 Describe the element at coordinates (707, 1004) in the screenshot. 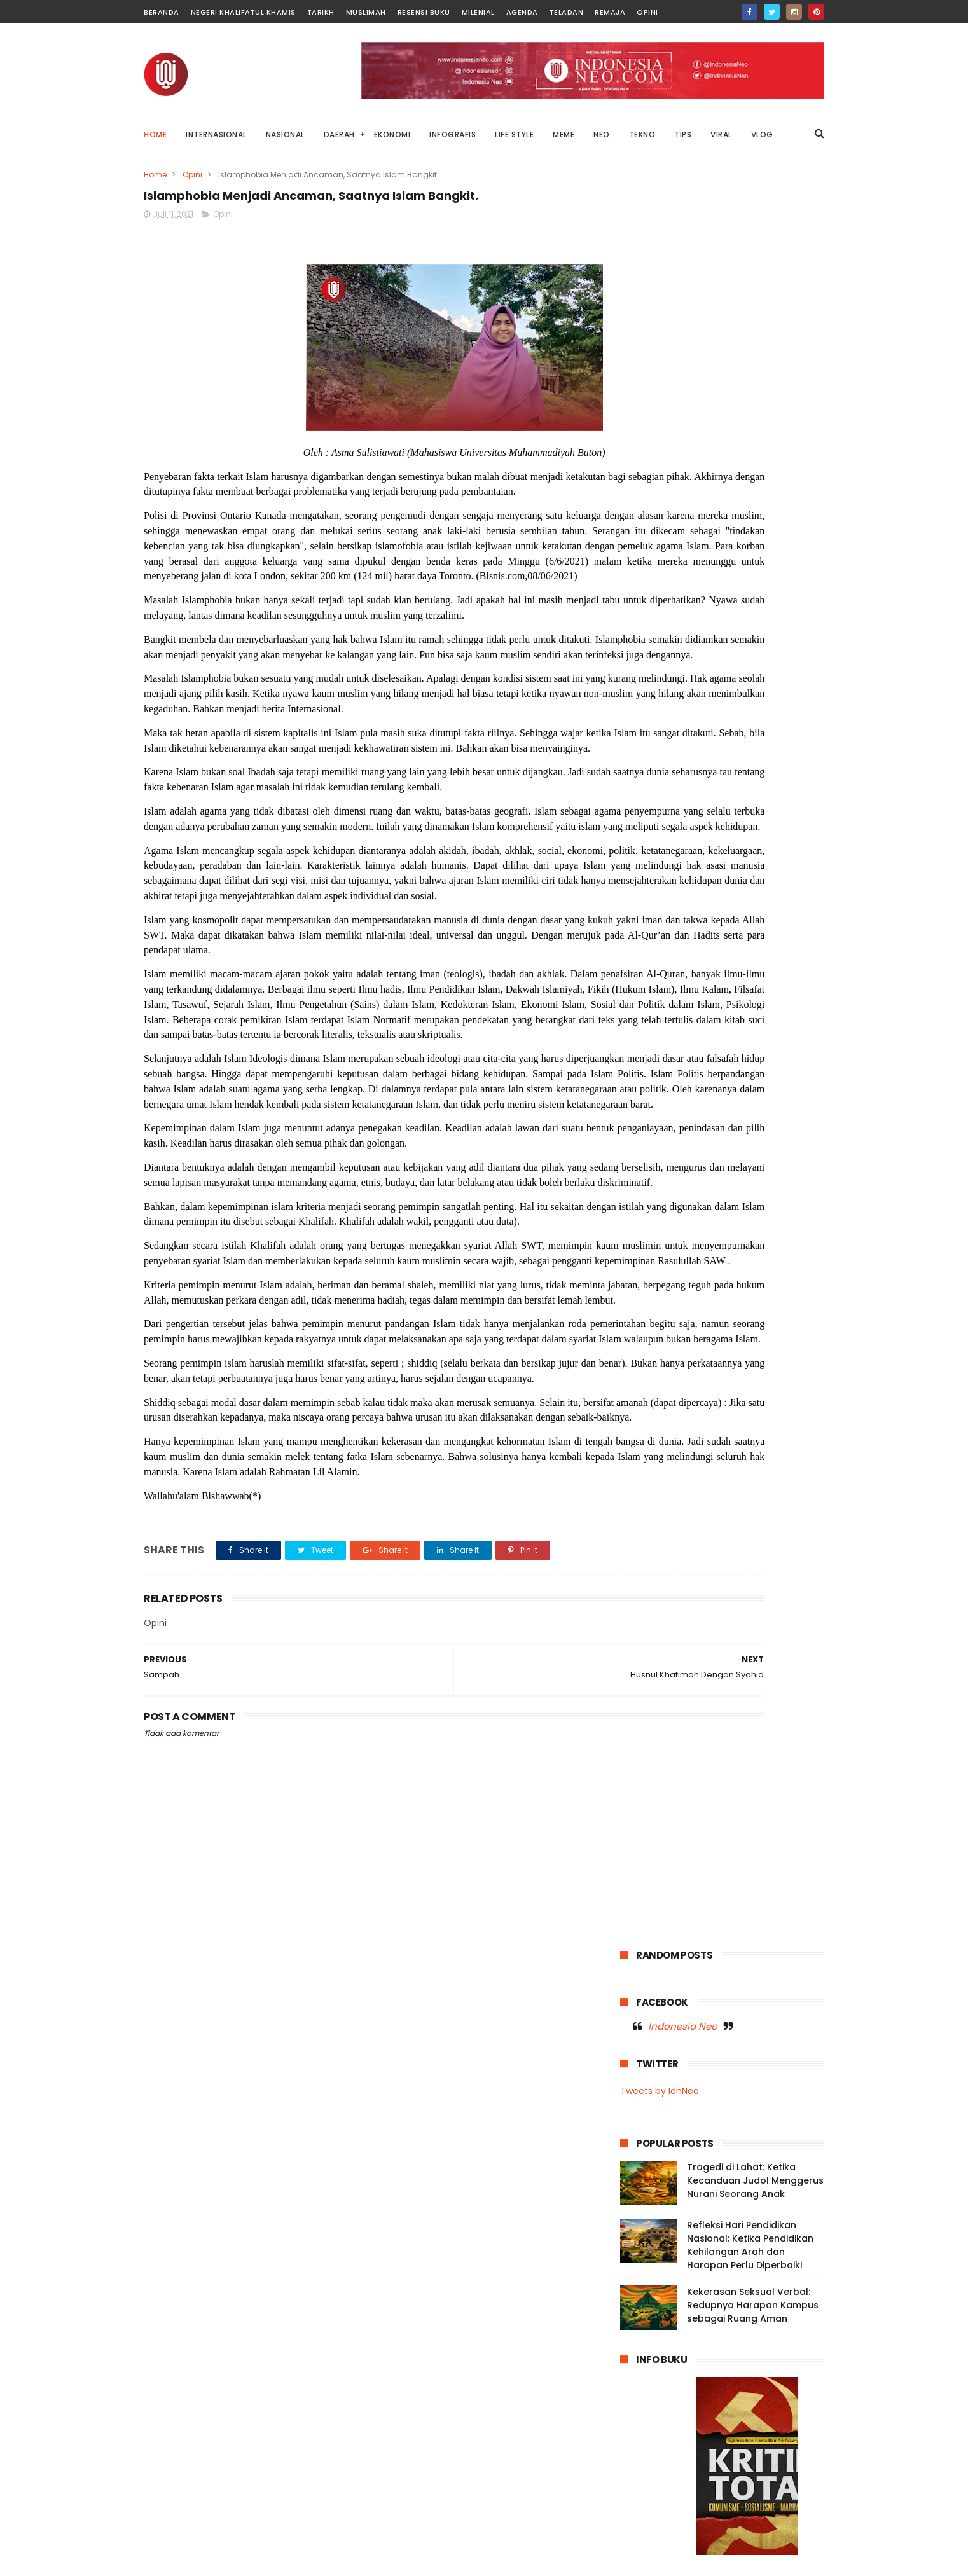

I see `Sultra` at that location.